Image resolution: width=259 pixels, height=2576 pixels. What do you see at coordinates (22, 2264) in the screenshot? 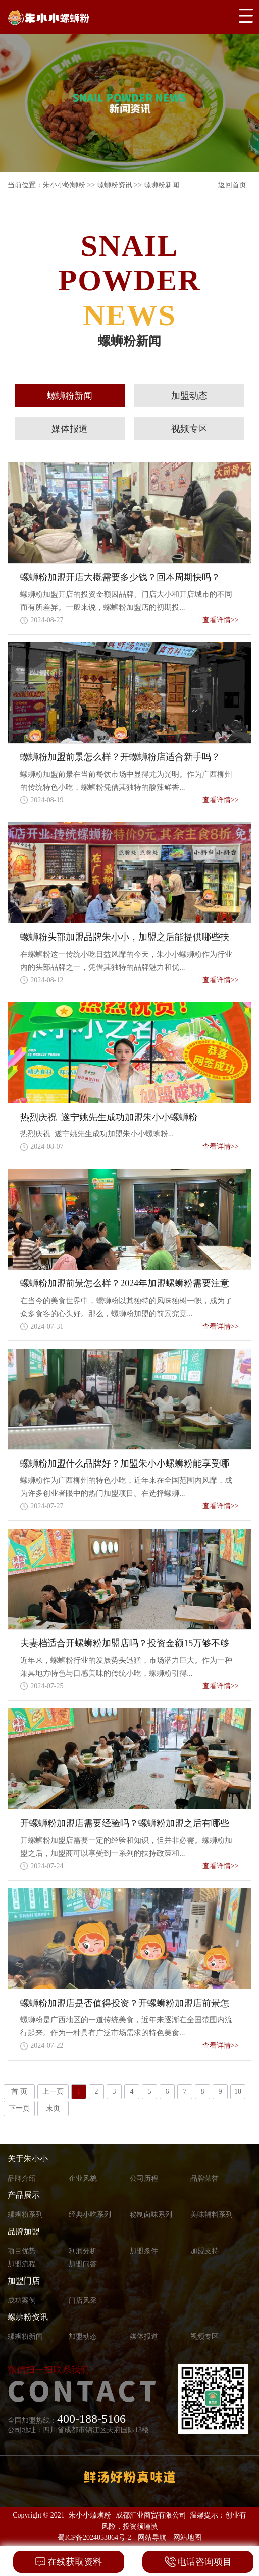
I see `加盟流程` at bounding box center [22, 2264].